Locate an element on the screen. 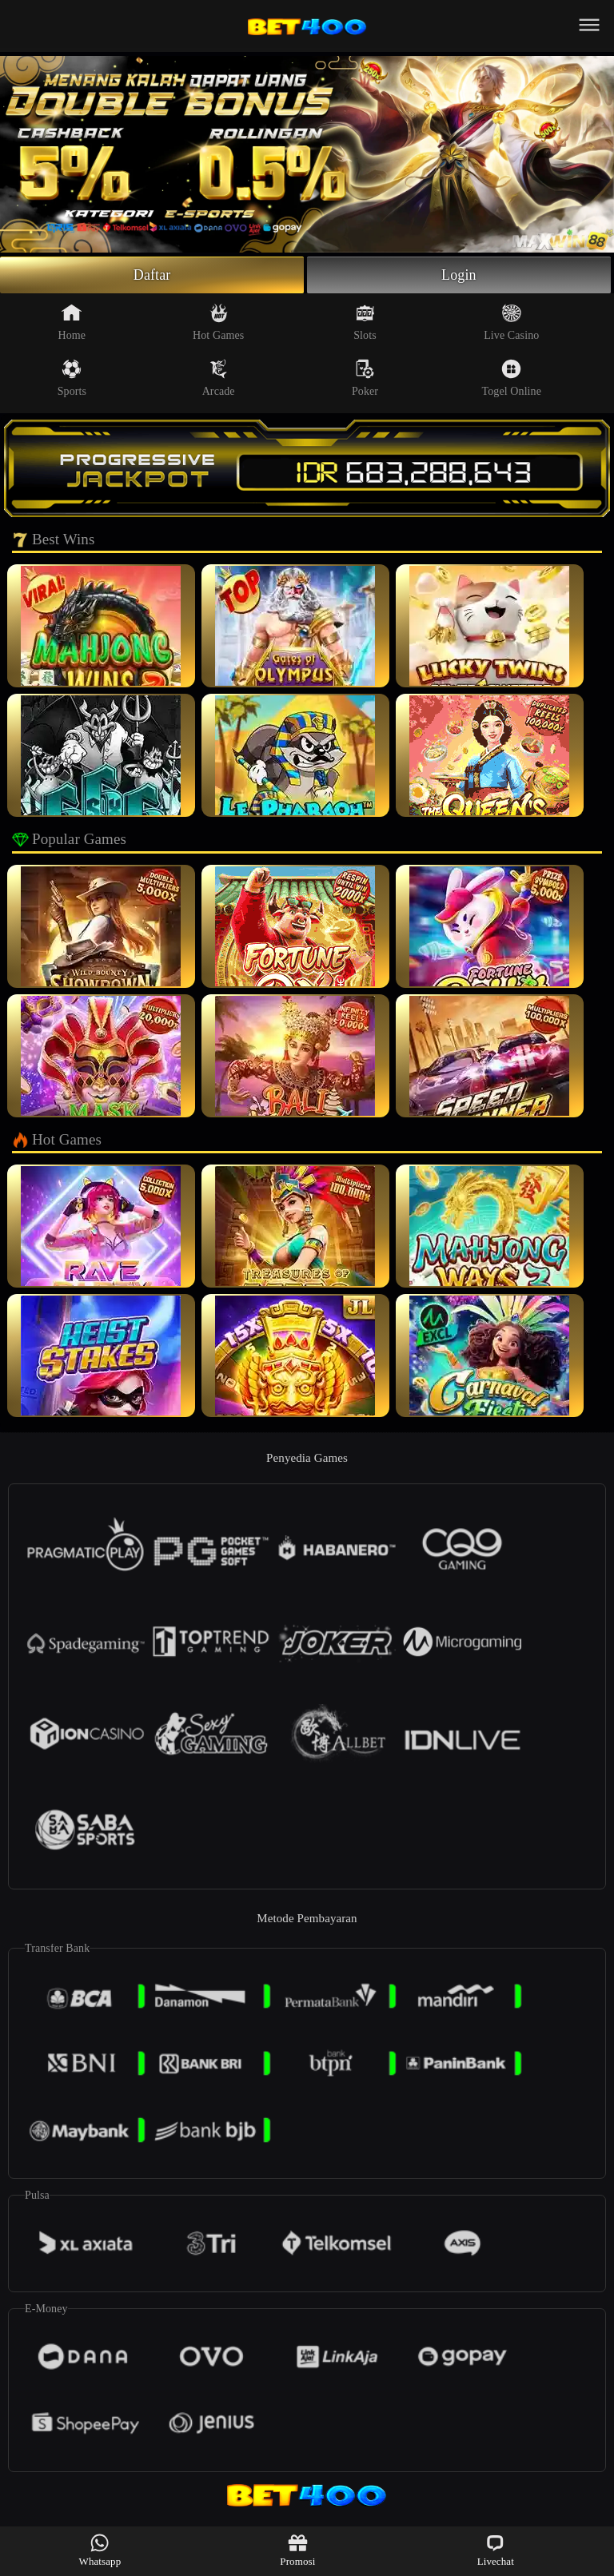  Promosi is located at coordinates (297, 2550).